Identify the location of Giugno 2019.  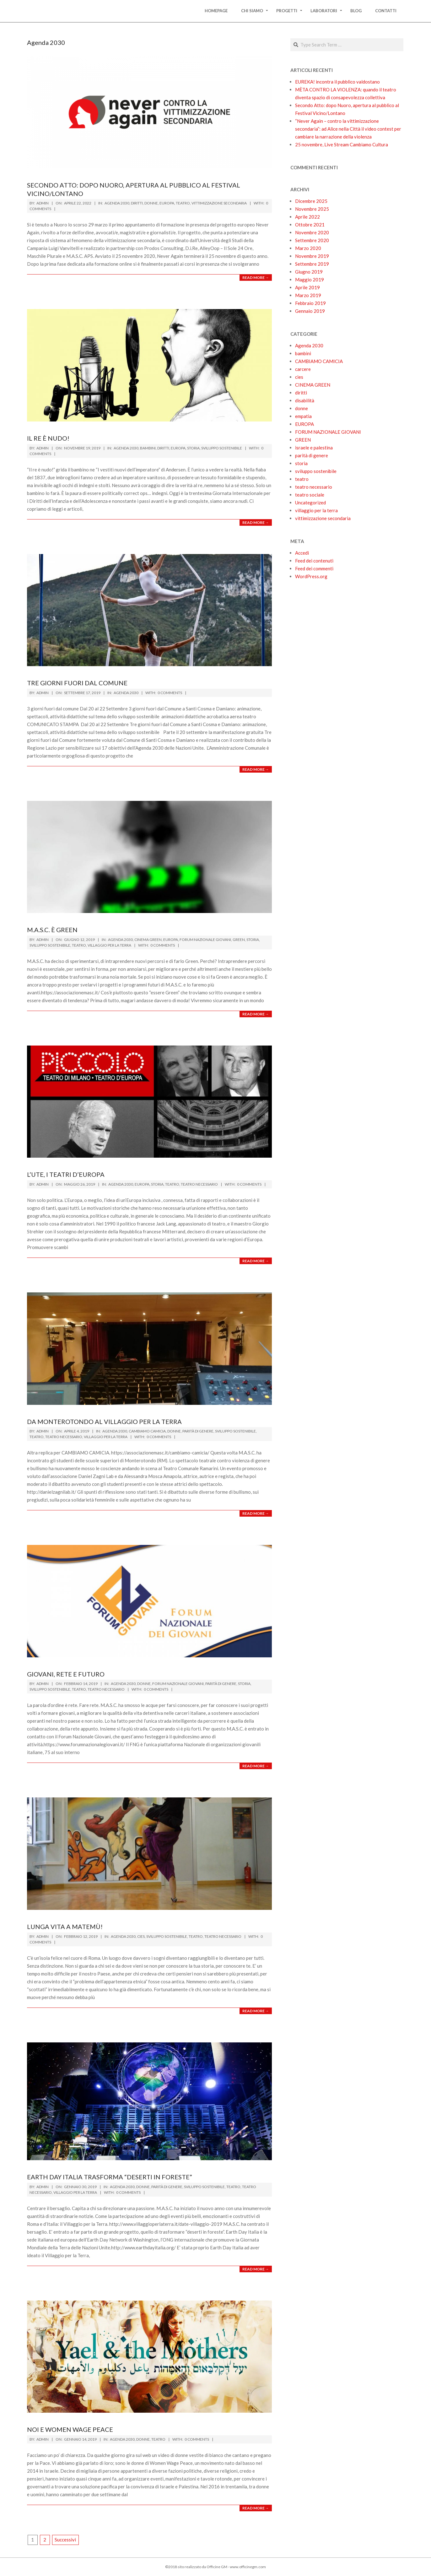
(309, 271).